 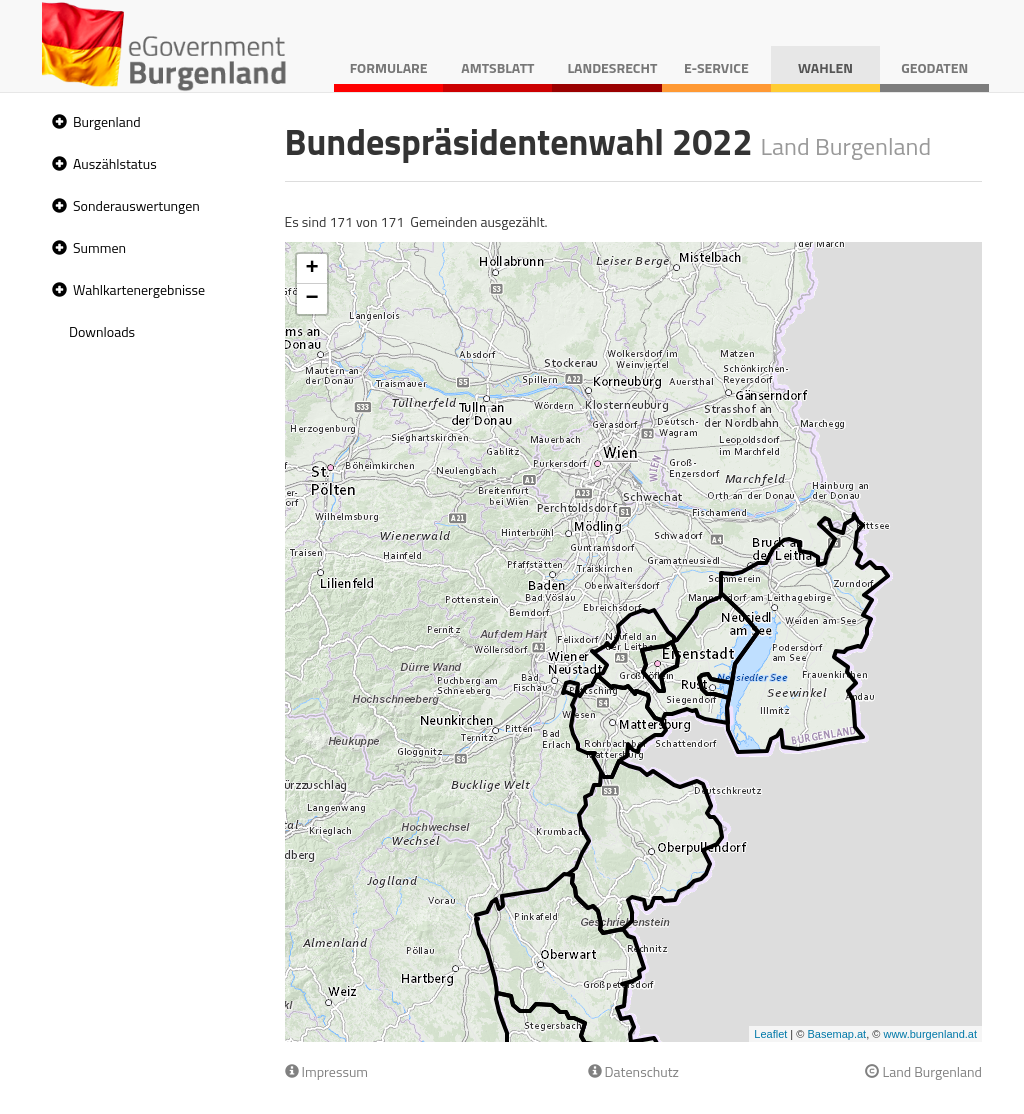 I want to click on Land Burgenland, so click(x=923, y=1071).